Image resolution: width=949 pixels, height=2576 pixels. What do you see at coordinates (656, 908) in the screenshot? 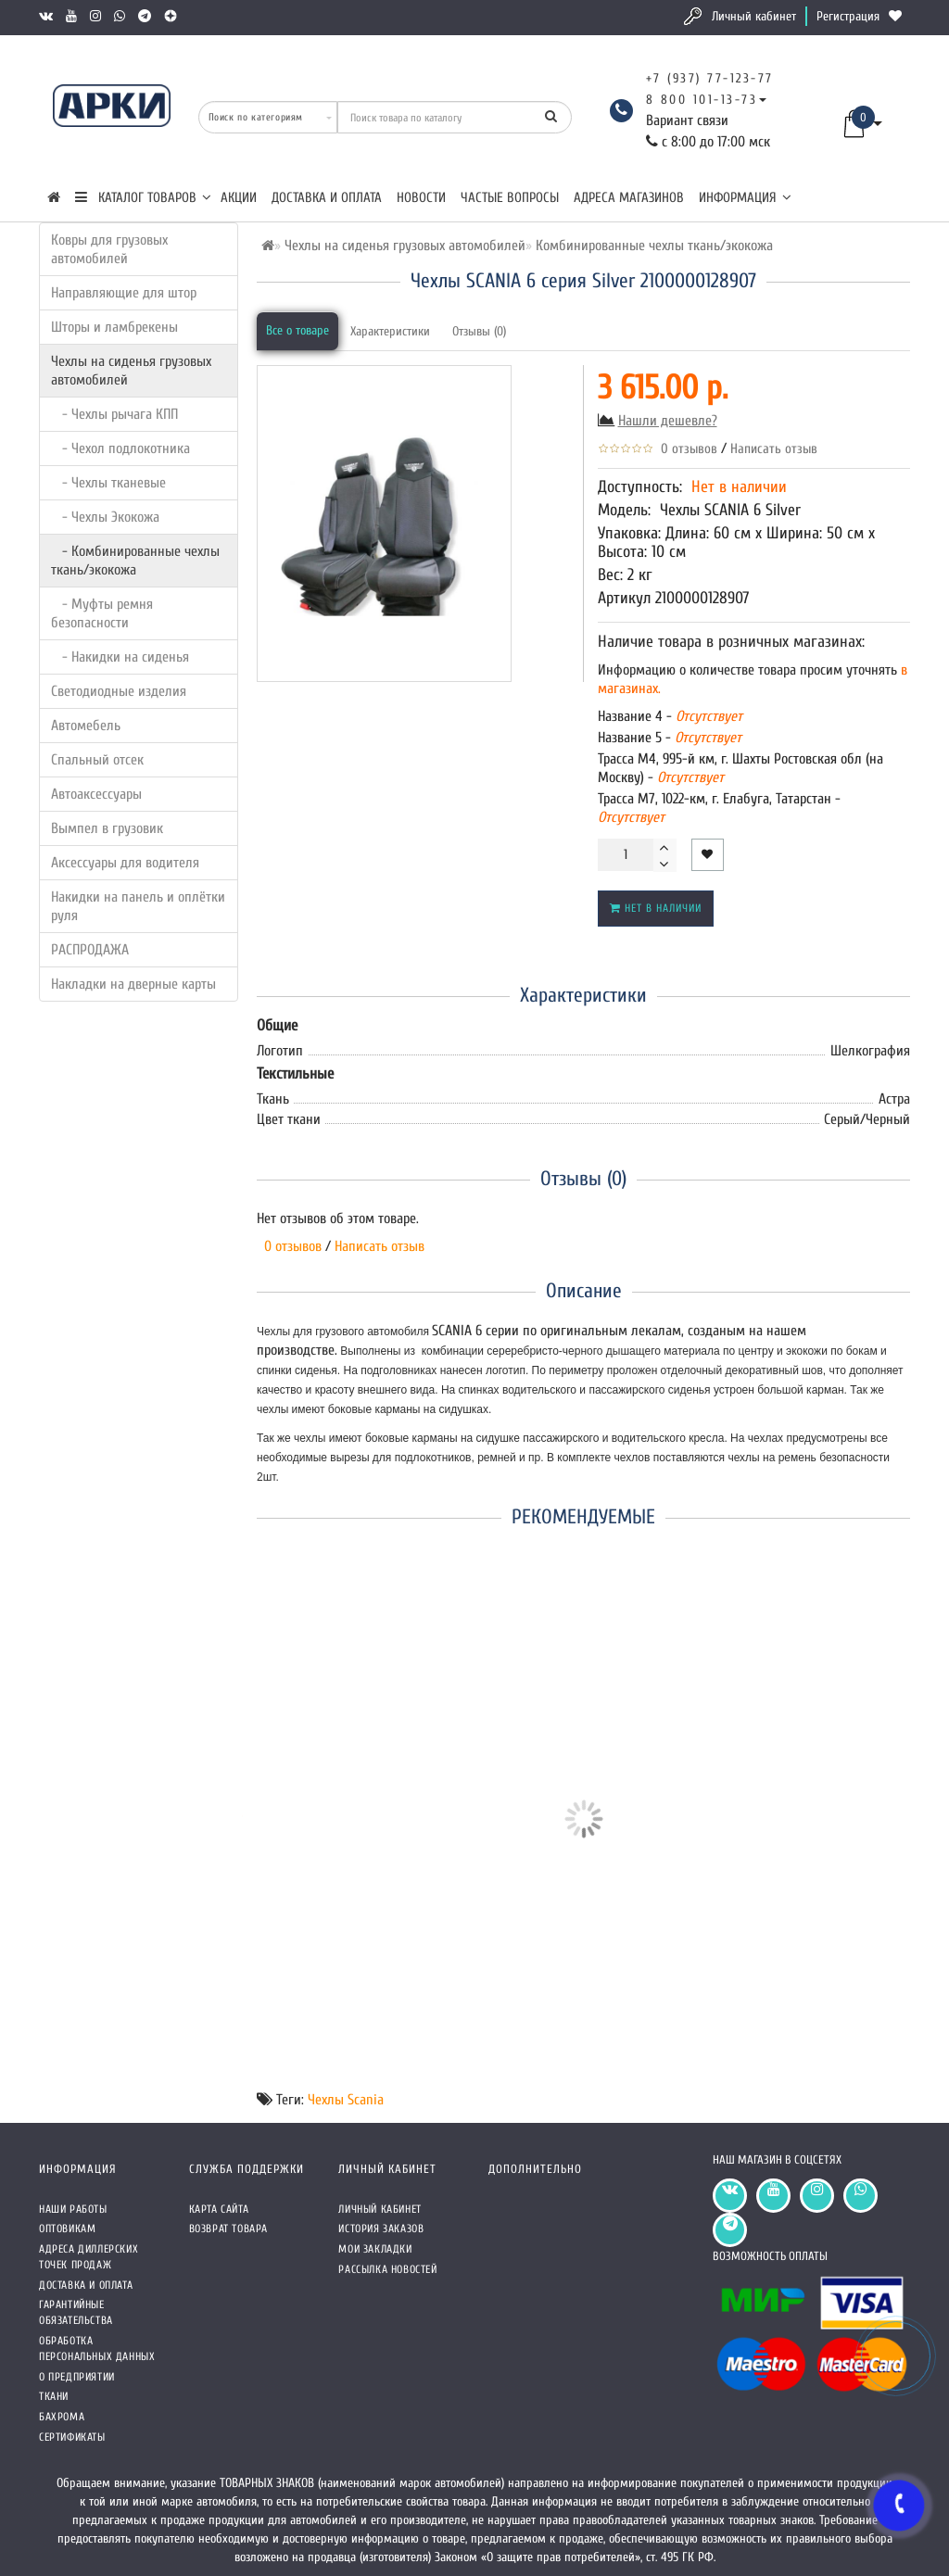
I see `Нет в наличии` at bounding box center [656, 908].